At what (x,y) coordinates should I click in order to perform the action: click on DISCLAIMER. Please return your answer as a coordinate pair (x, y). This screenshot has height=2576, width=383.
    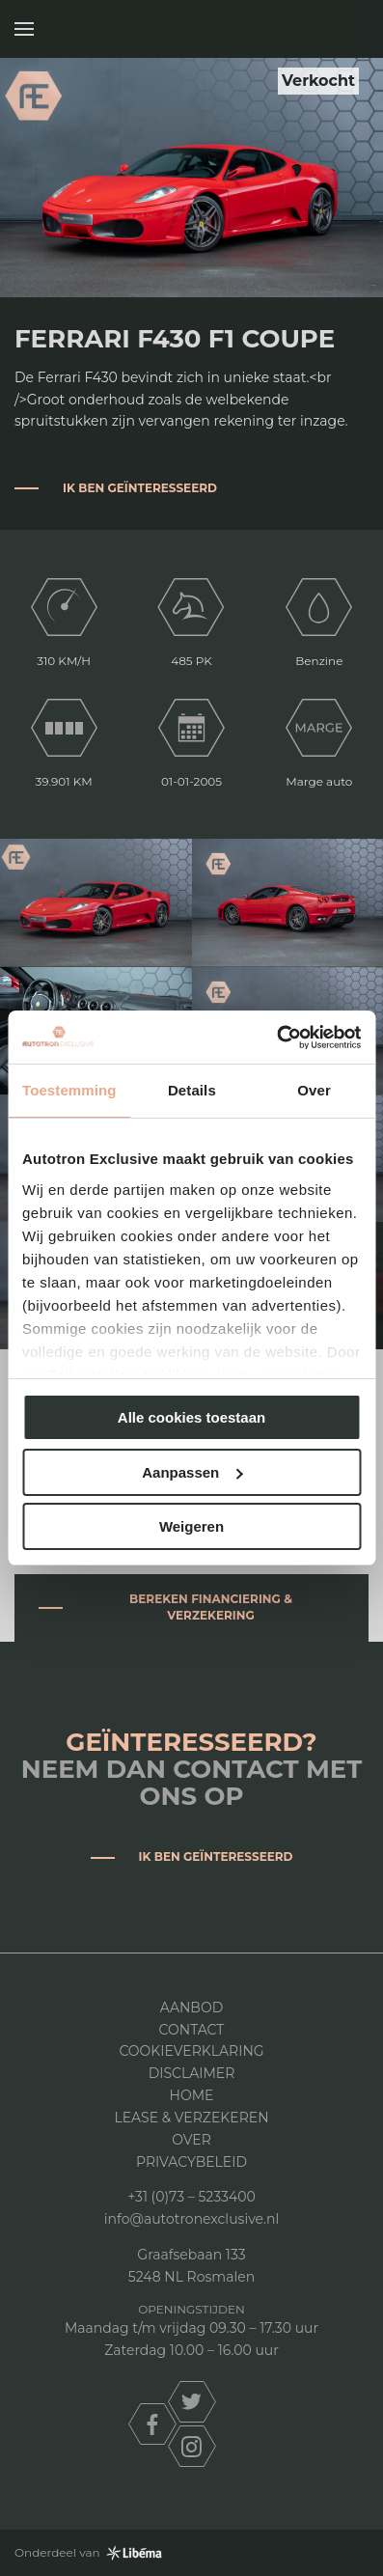
    Looking at the image, I should click on (192, 2073).